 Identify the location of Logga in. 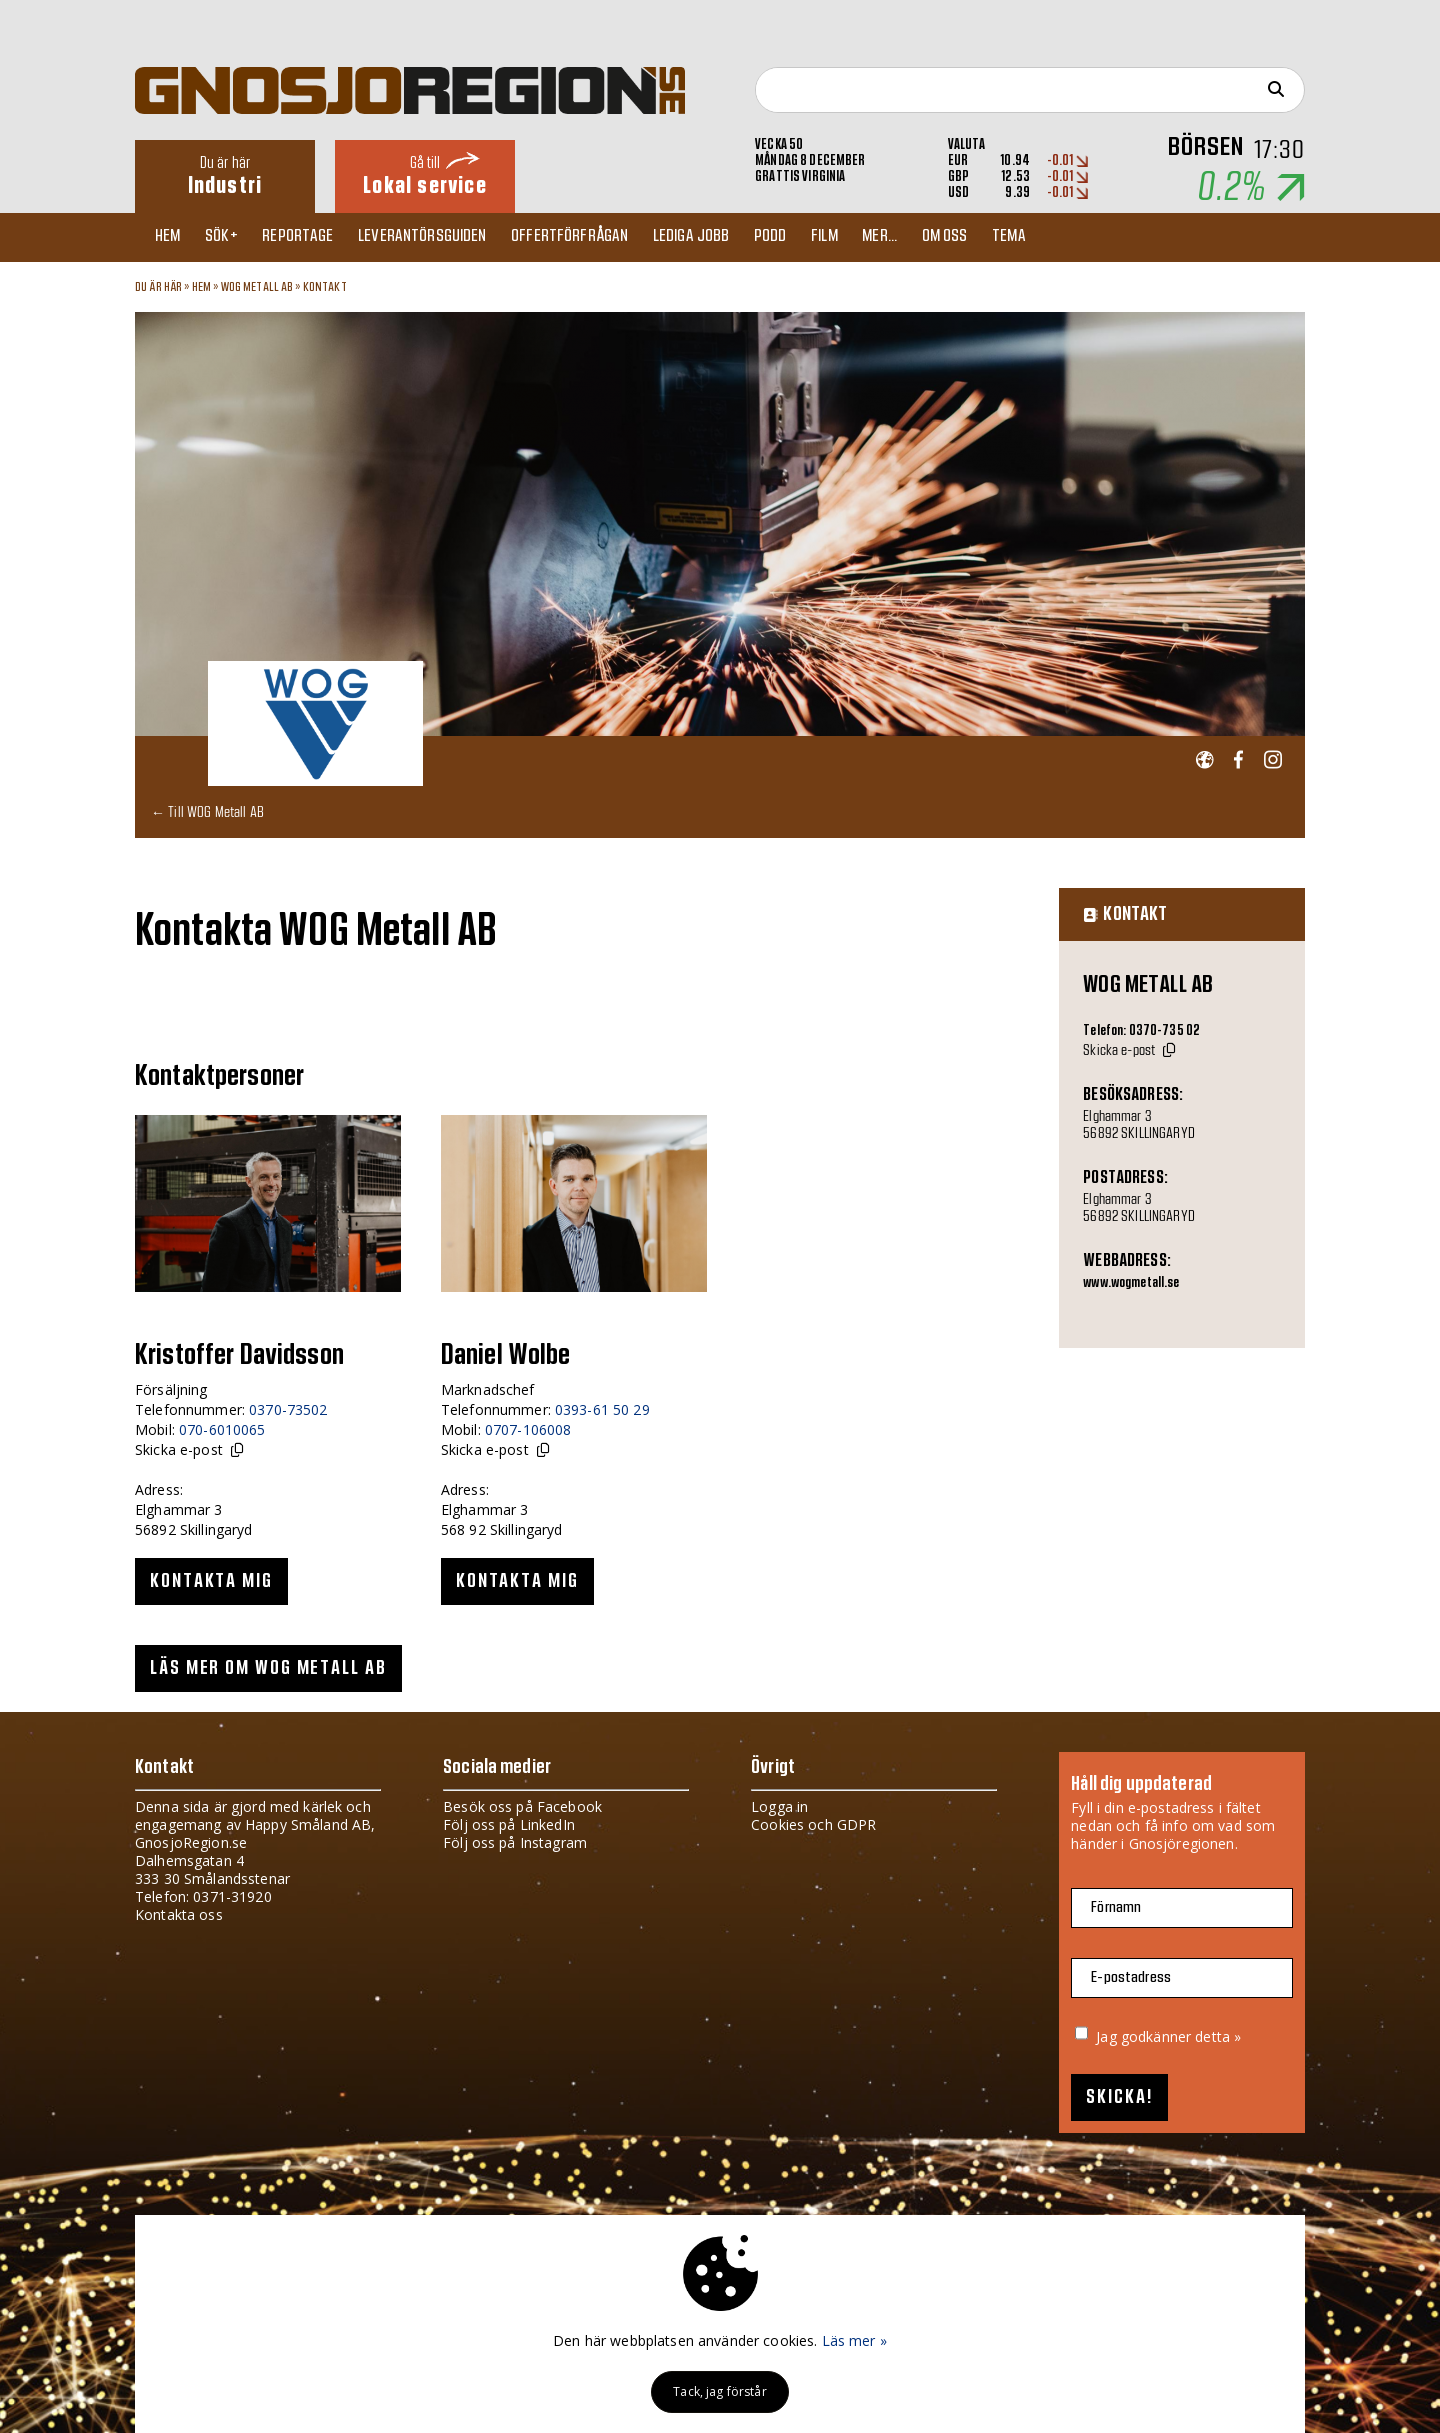
(779, 1806).